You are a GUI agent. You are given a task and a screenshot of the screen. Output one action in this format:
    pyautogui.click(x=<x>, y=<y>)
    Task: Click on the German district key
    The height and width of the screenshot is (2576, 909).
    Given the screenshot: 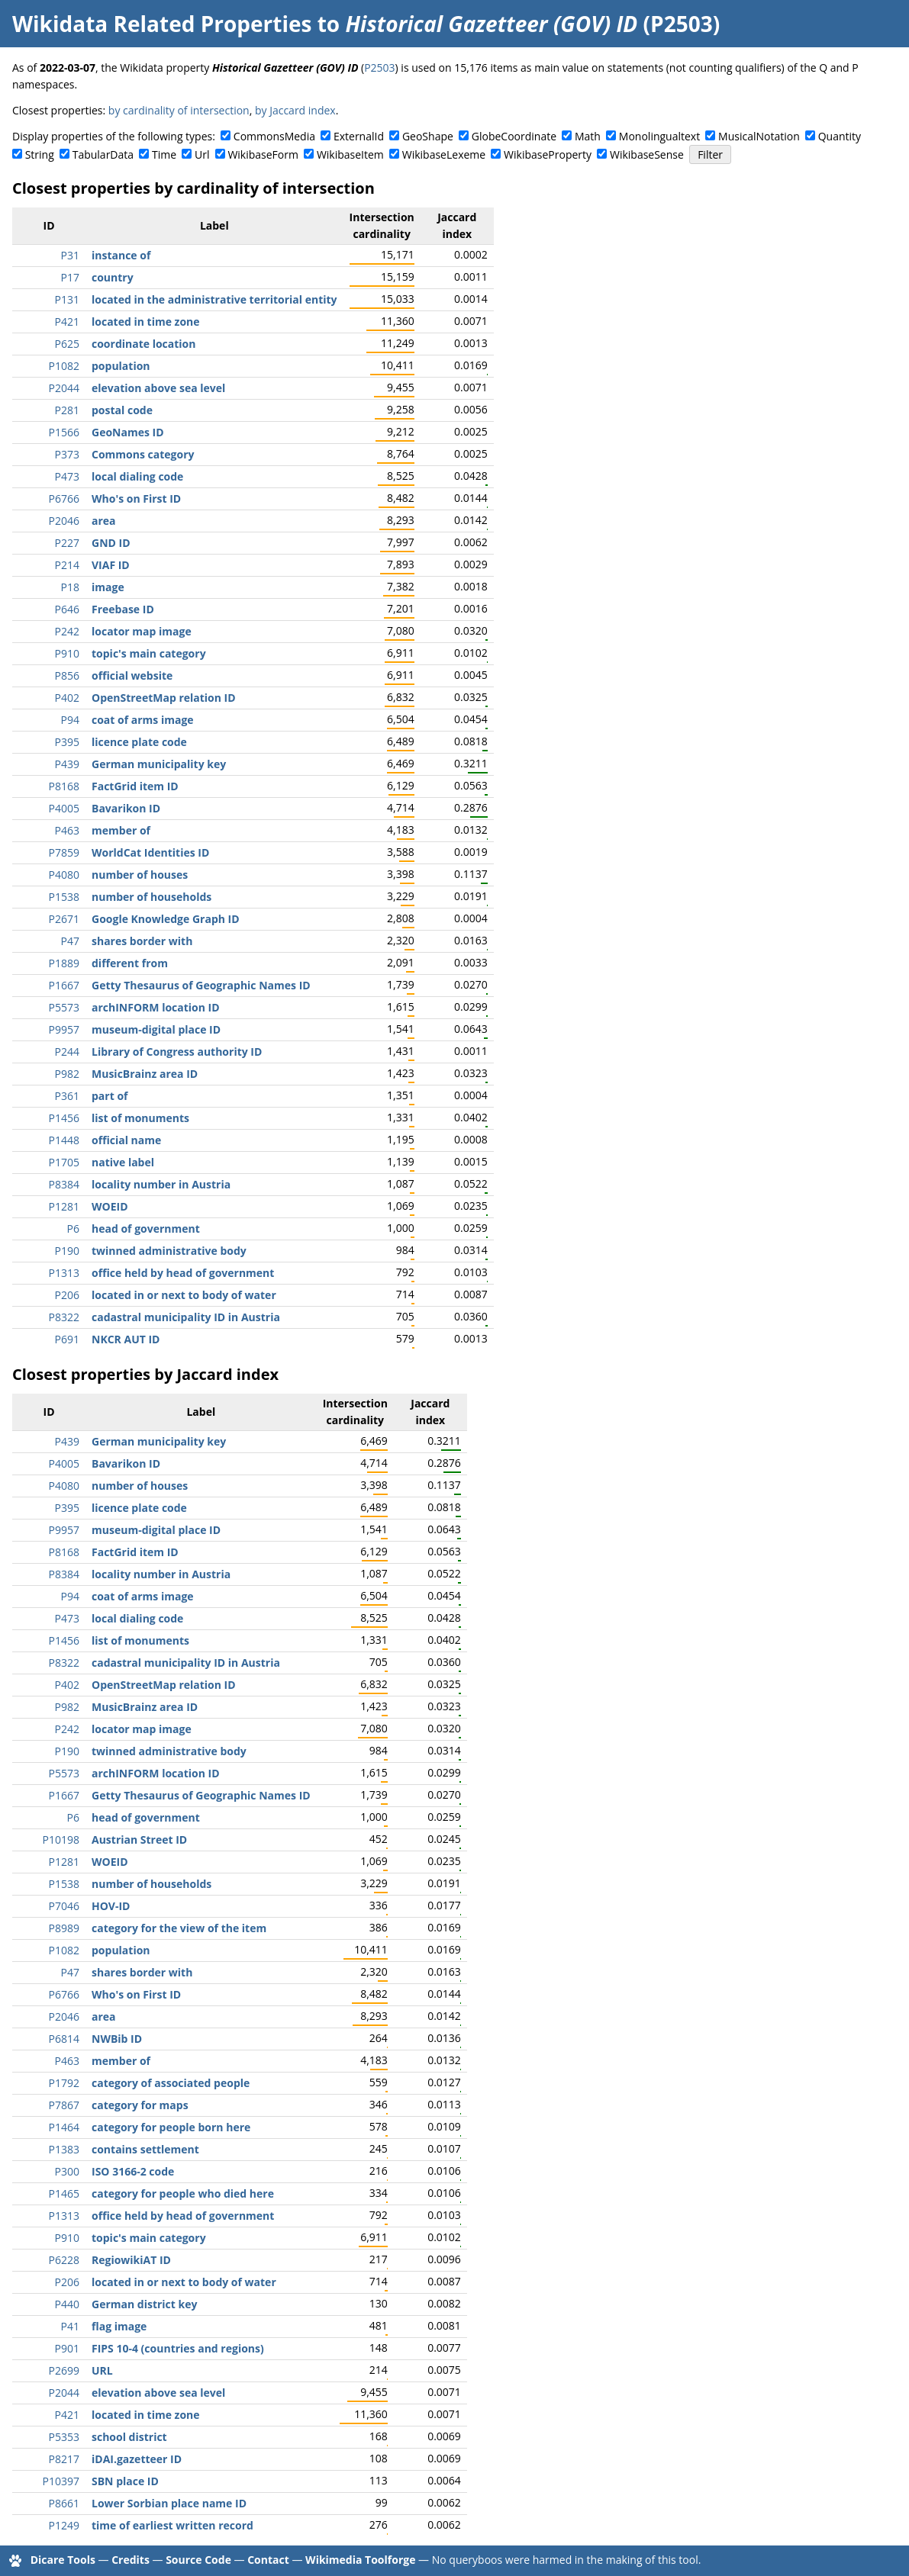 What is the action you would take?
    pyautogui.click(x=144, y=2304)
    